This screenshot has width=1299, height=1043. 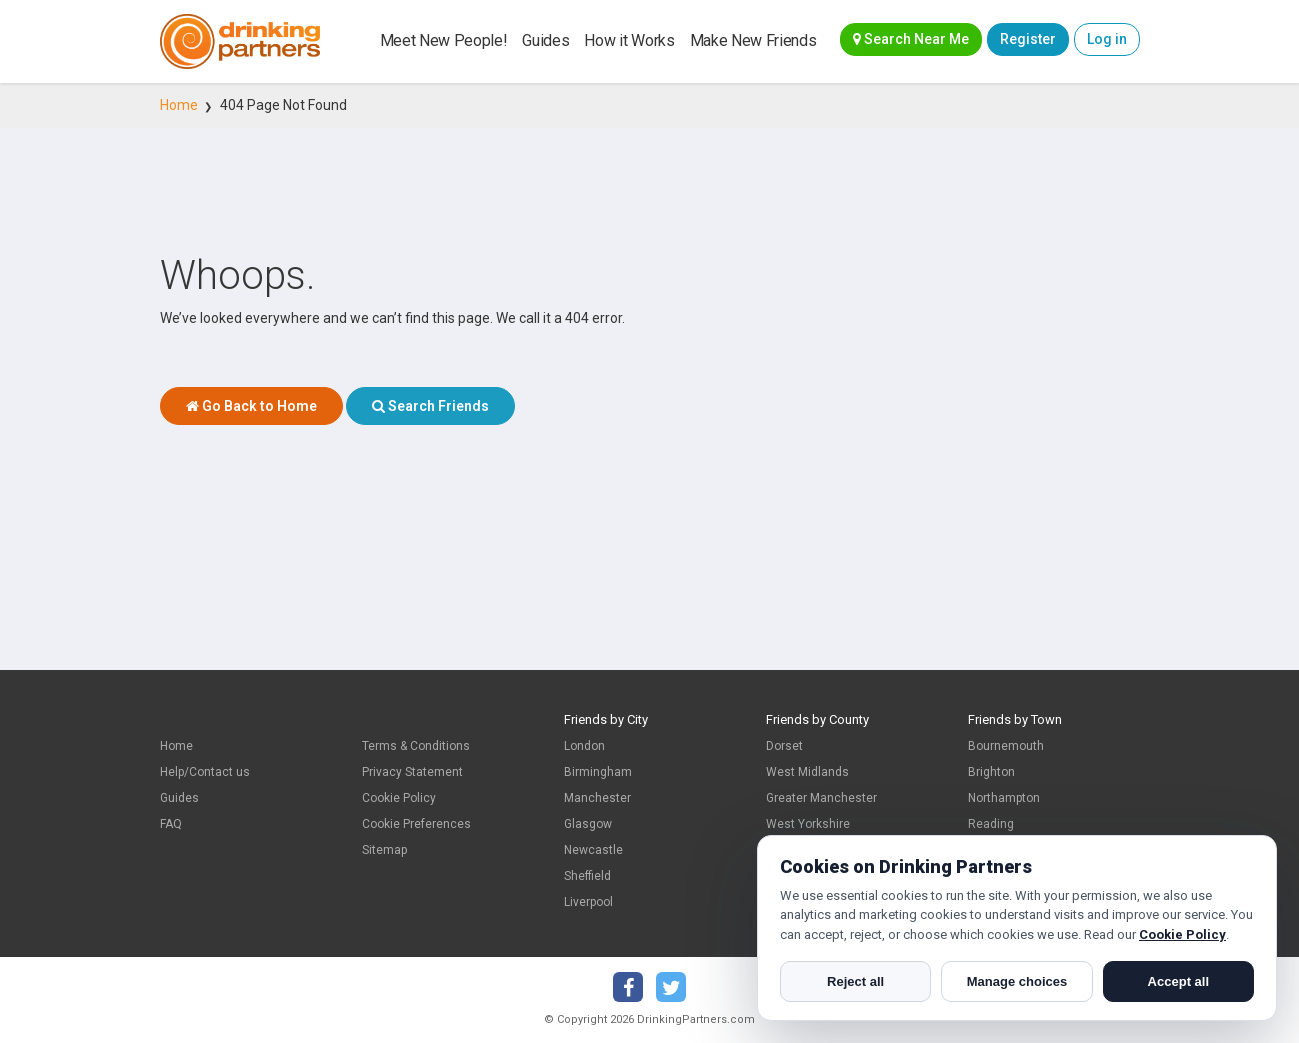 I want to click on Accept all, so click(x=1178, y=981).